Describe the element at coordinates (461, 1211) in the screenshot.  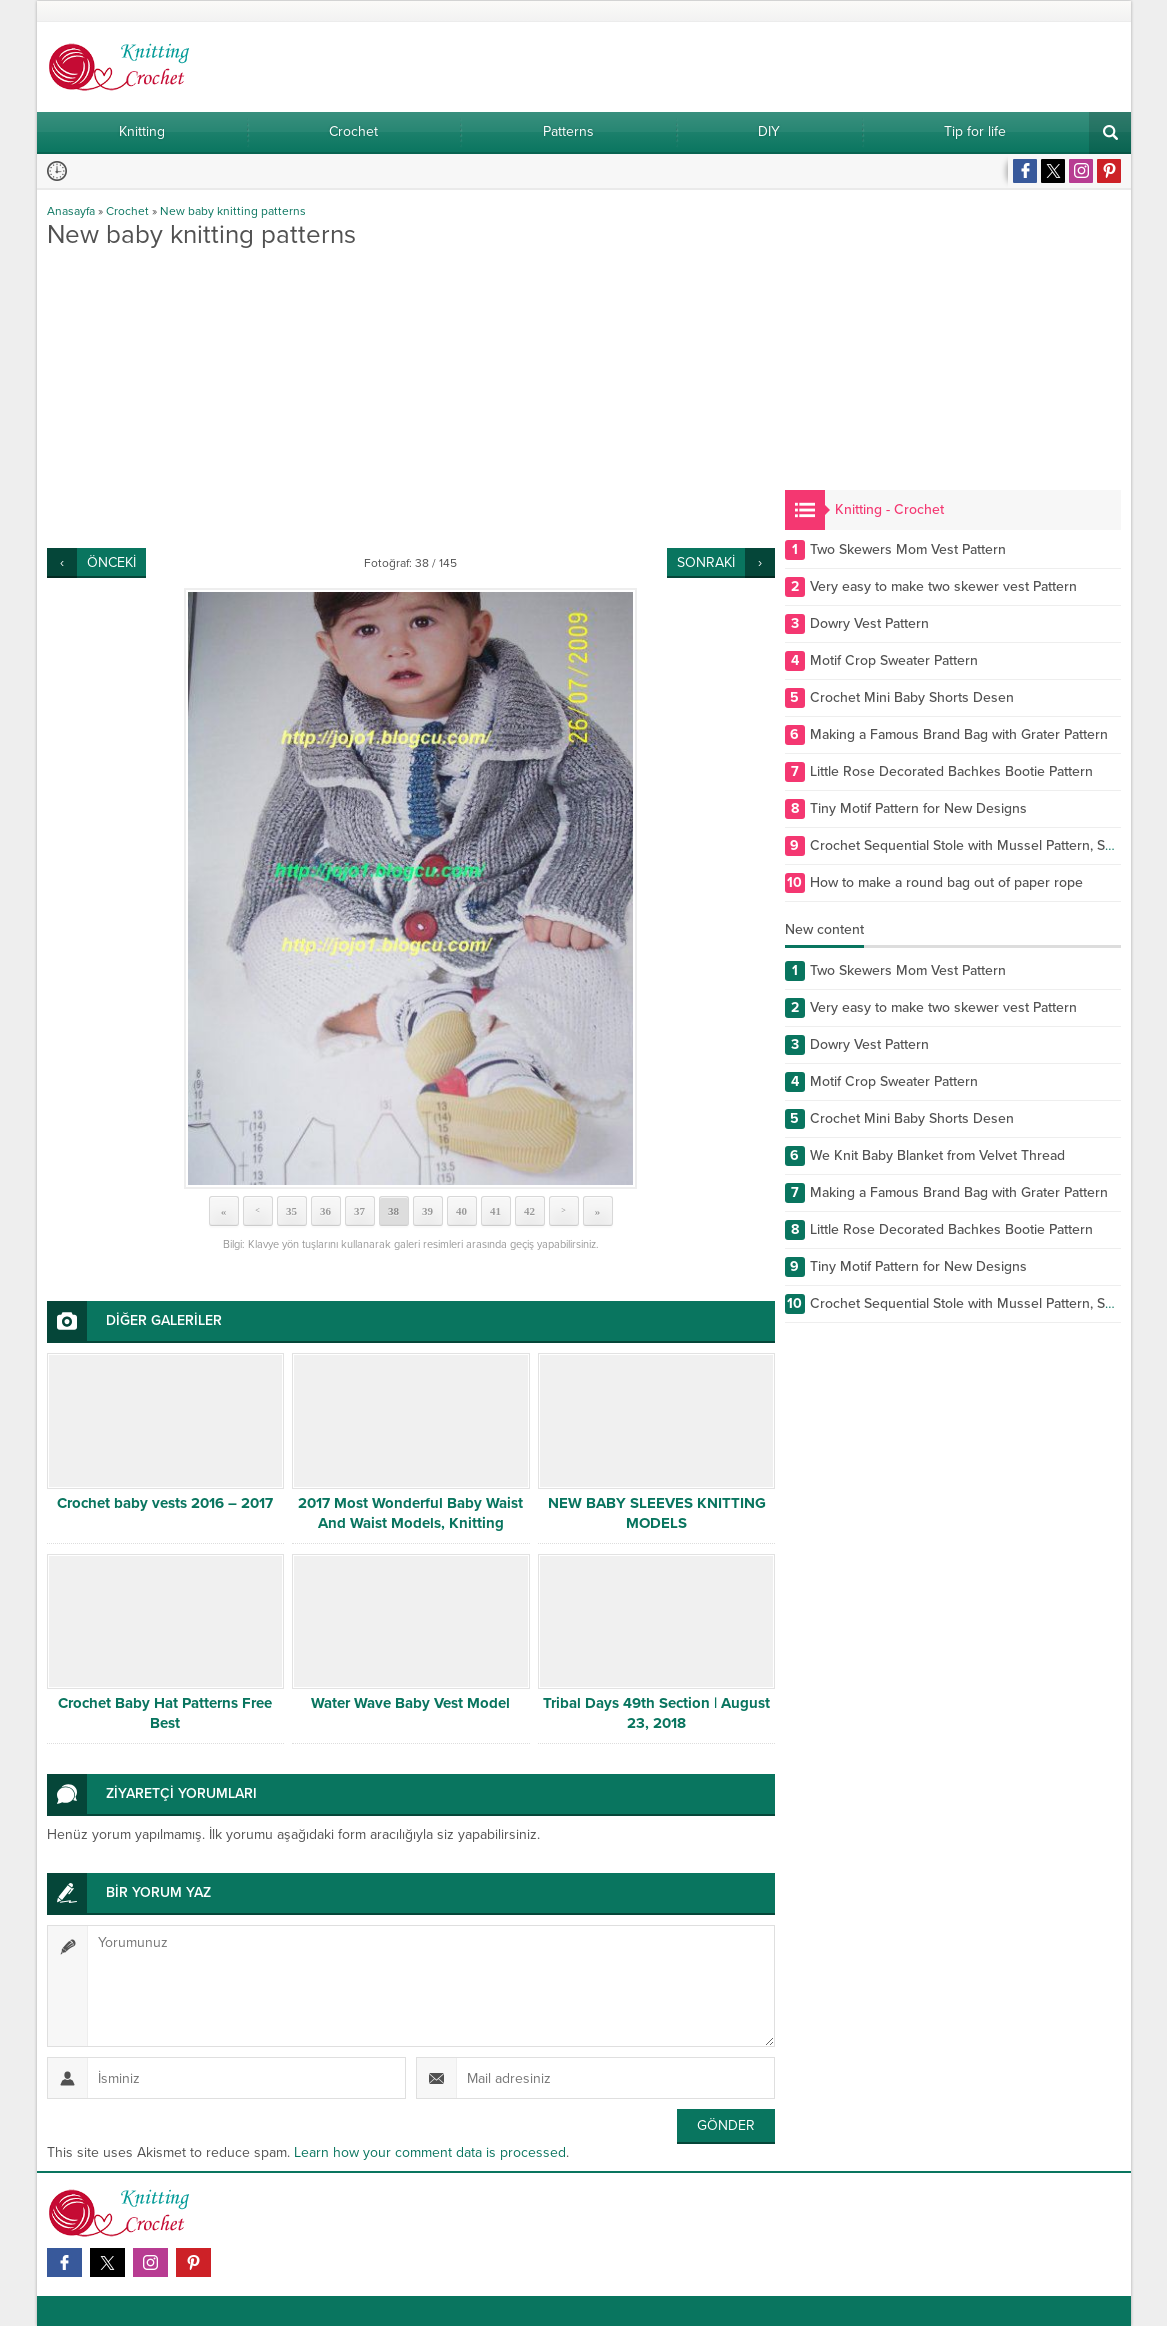
I see `40` at that location.